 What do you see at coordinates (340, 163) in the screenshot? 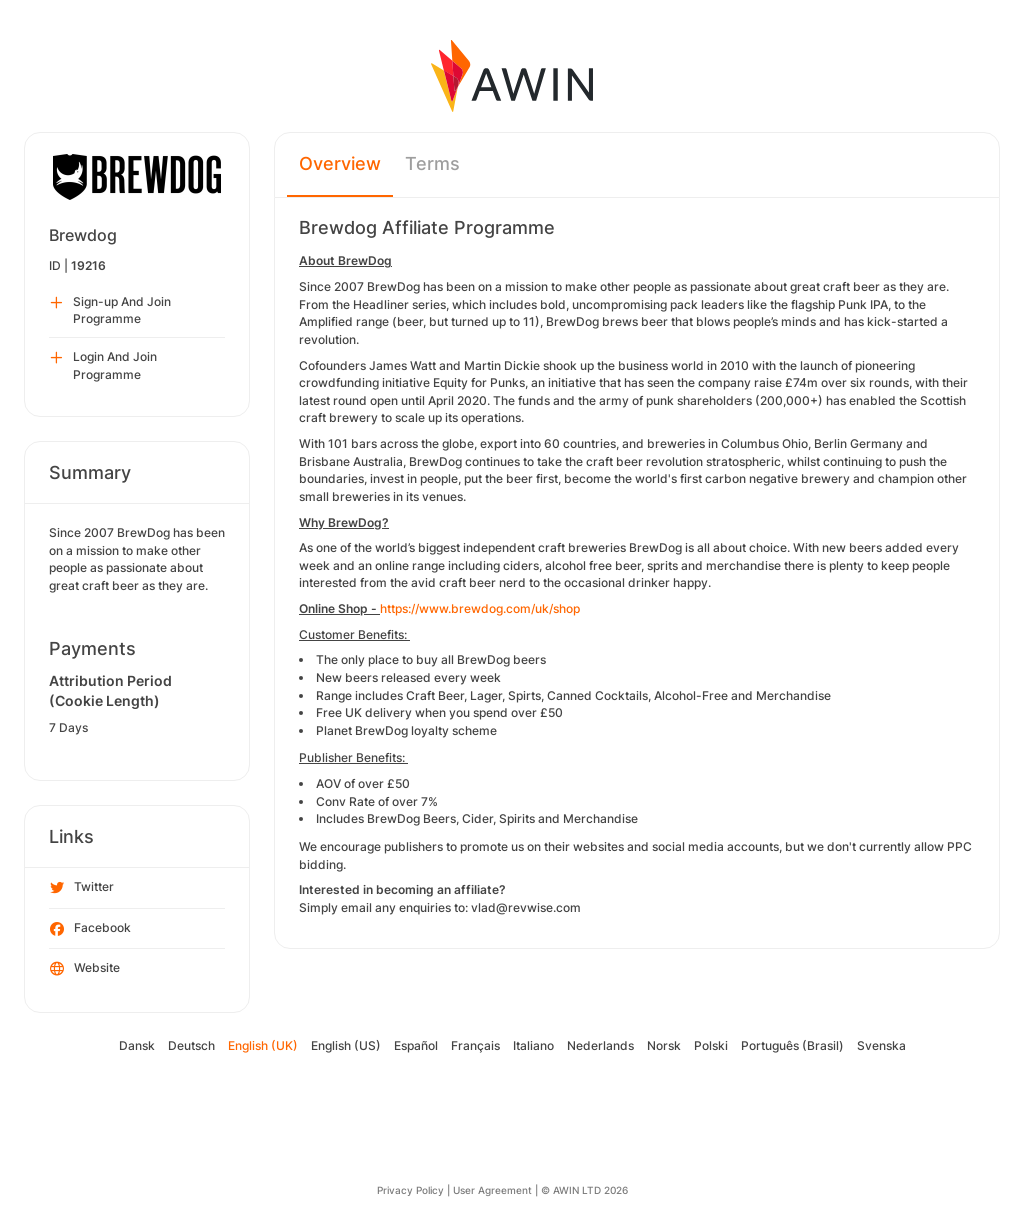
I see `Overview` at bounding box center [340, 163].